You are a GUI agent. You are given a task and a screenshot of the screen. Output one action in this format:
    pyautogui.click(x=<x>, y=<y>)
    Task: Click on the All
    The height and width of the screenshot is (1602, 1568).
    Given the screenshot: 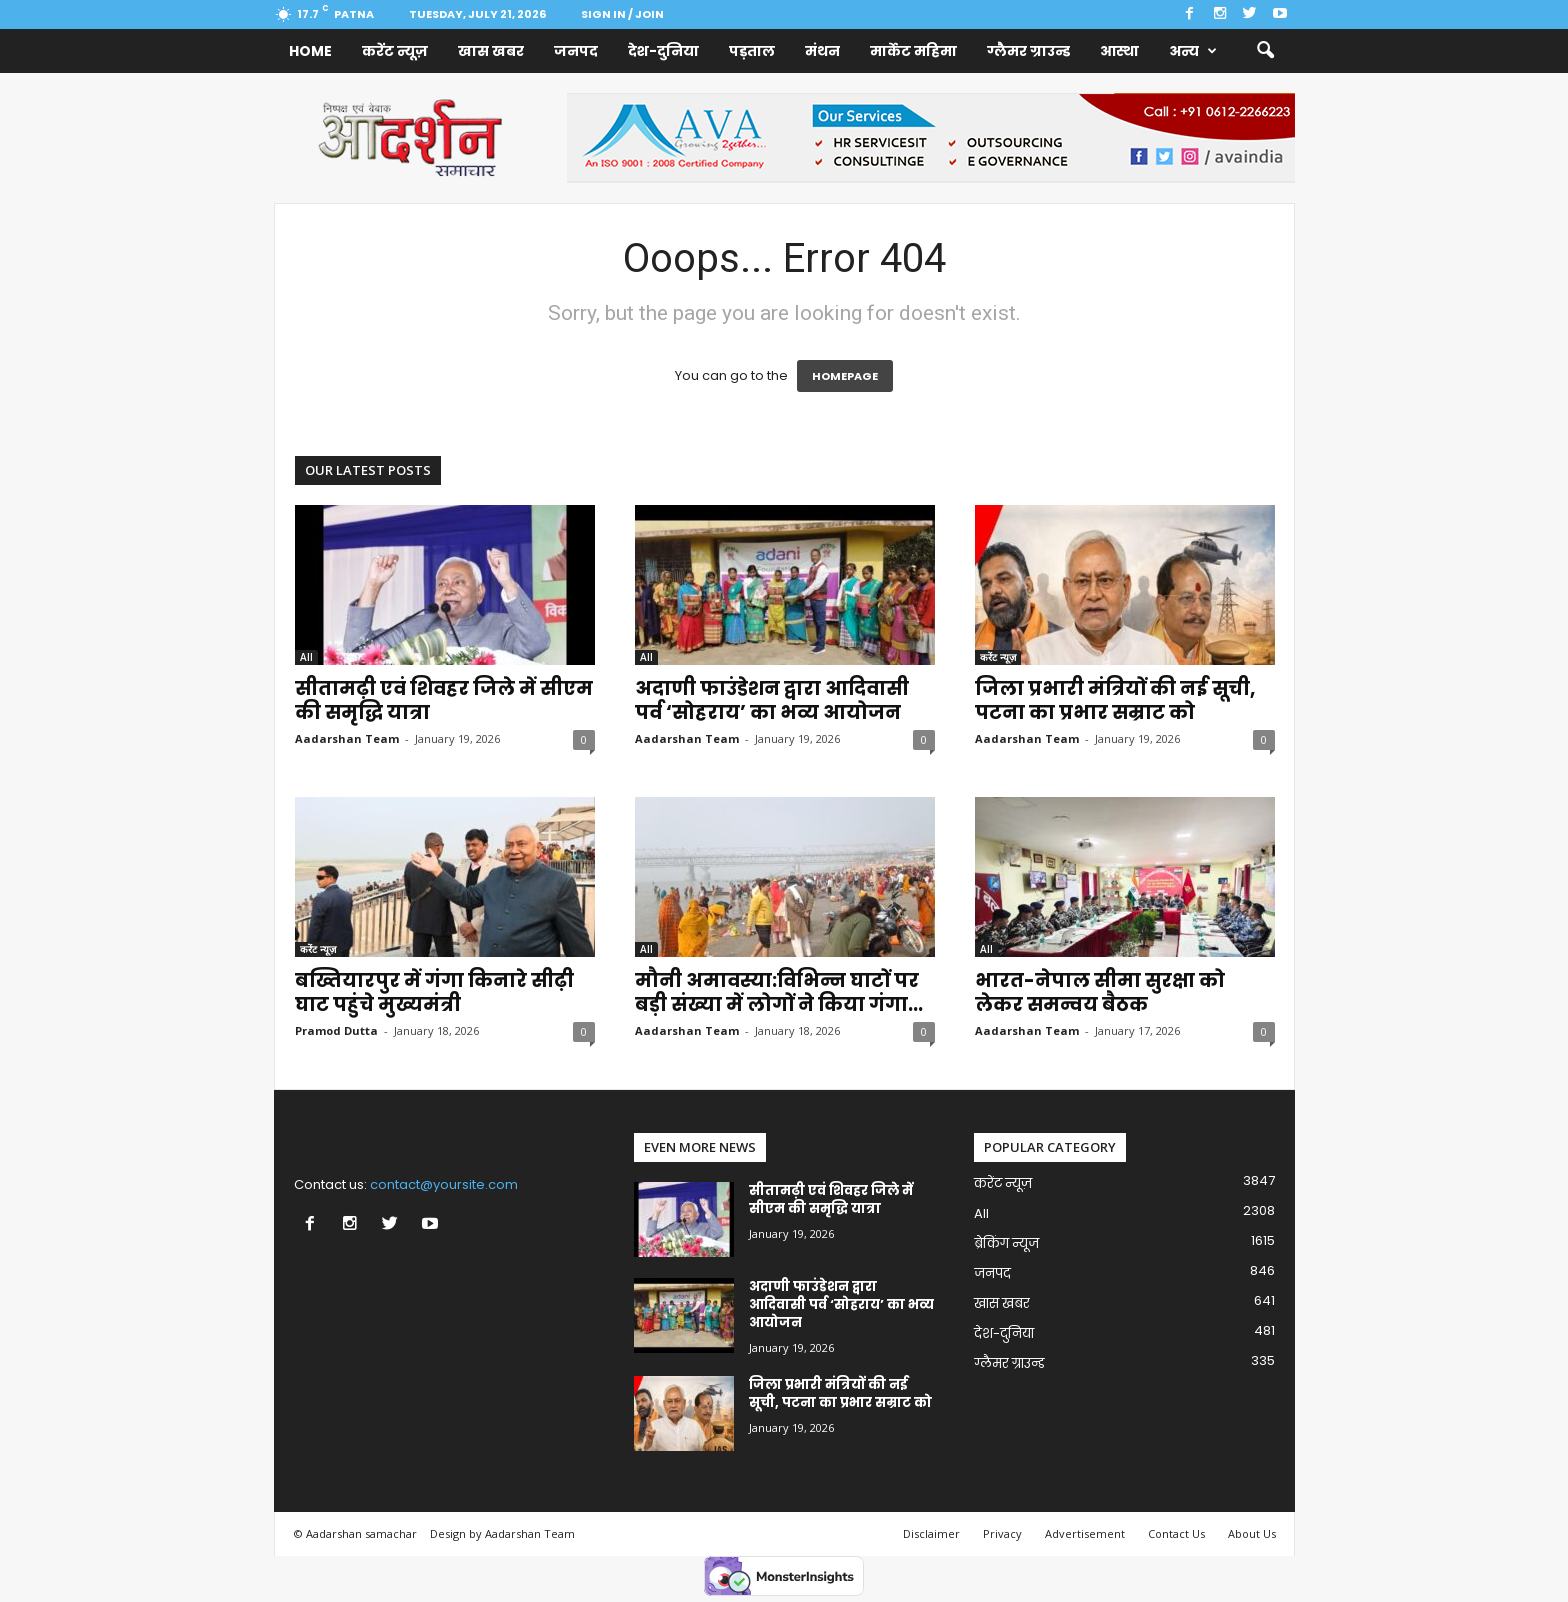 What is the action you would take?
    pyautogui.click(x=306, y=657)
    